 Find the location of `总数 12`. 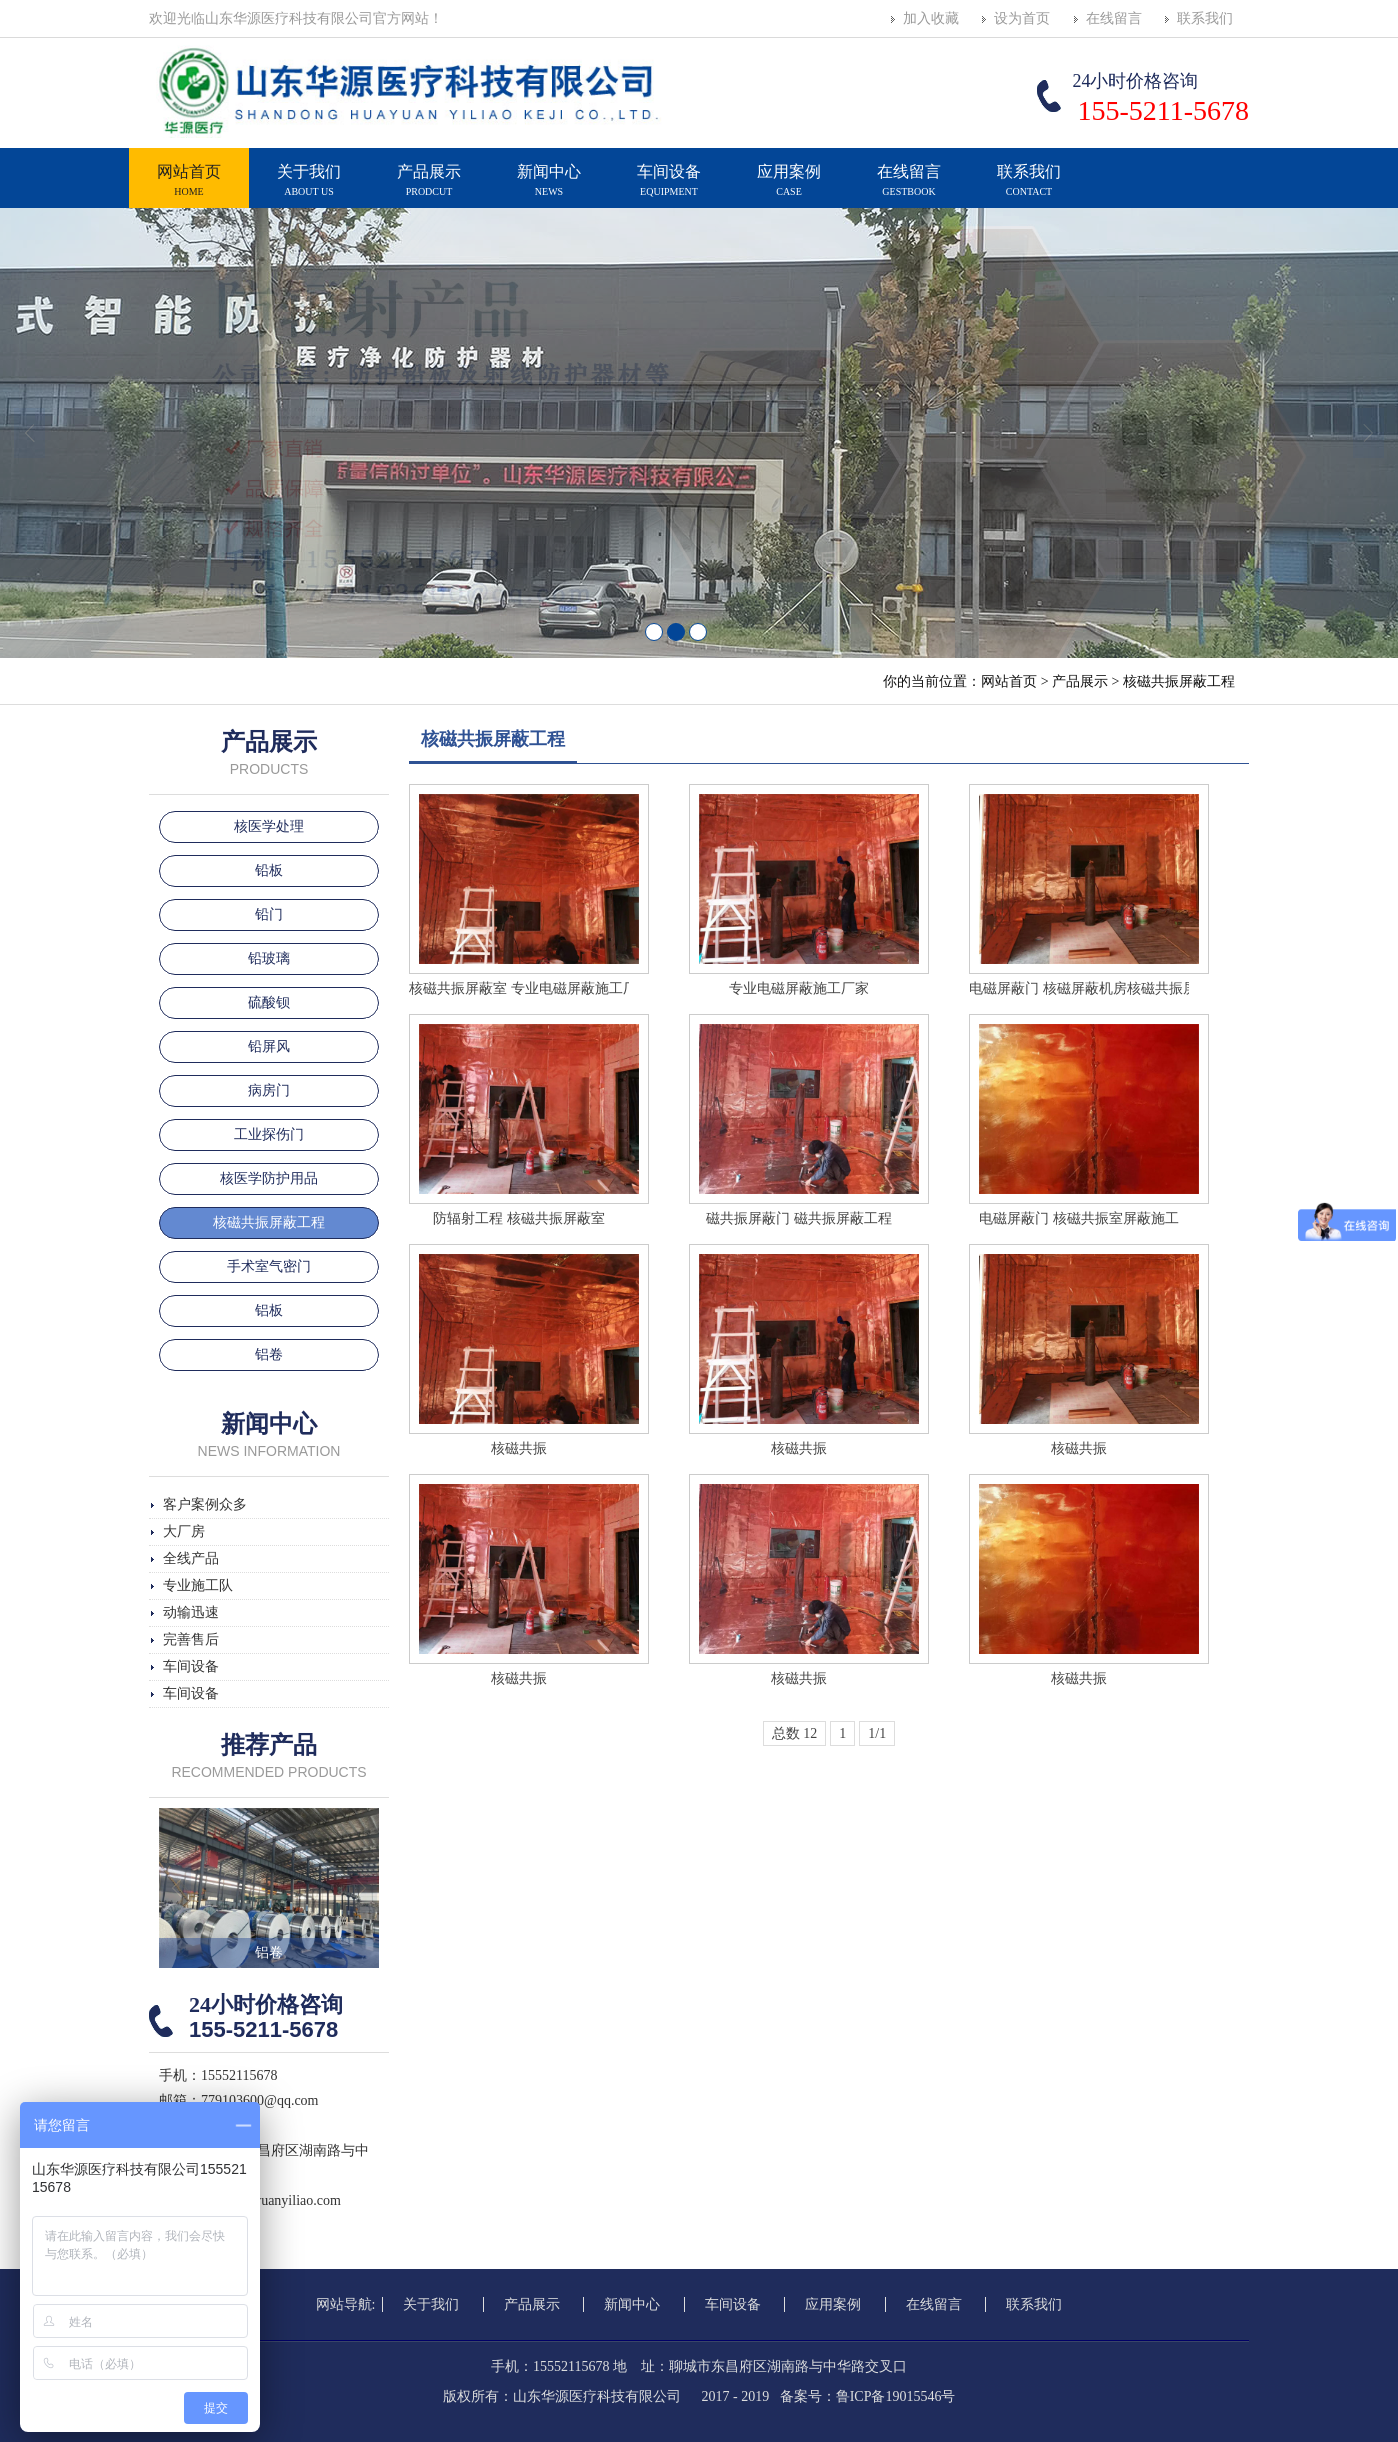

总数 12 is located at coordinates (795, 1733).